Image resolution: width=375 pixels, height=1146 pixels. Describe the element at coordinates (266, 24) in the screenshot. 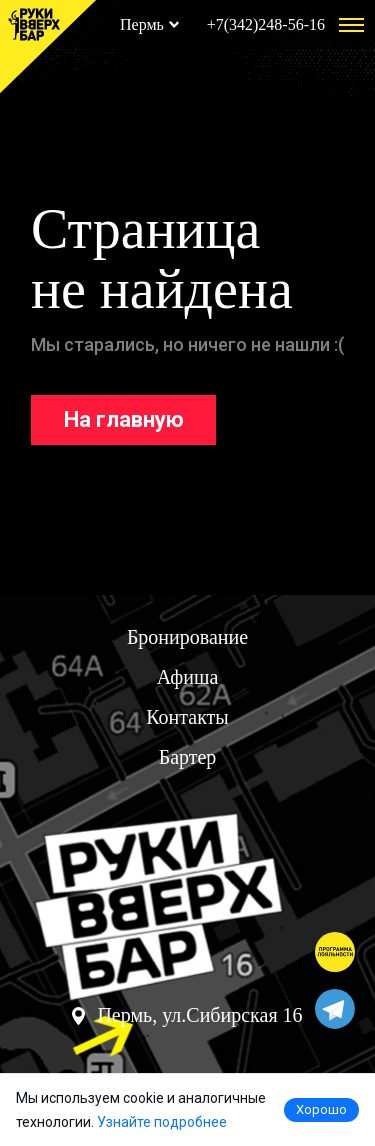

I see `+7(342)248-56-16` at that location.